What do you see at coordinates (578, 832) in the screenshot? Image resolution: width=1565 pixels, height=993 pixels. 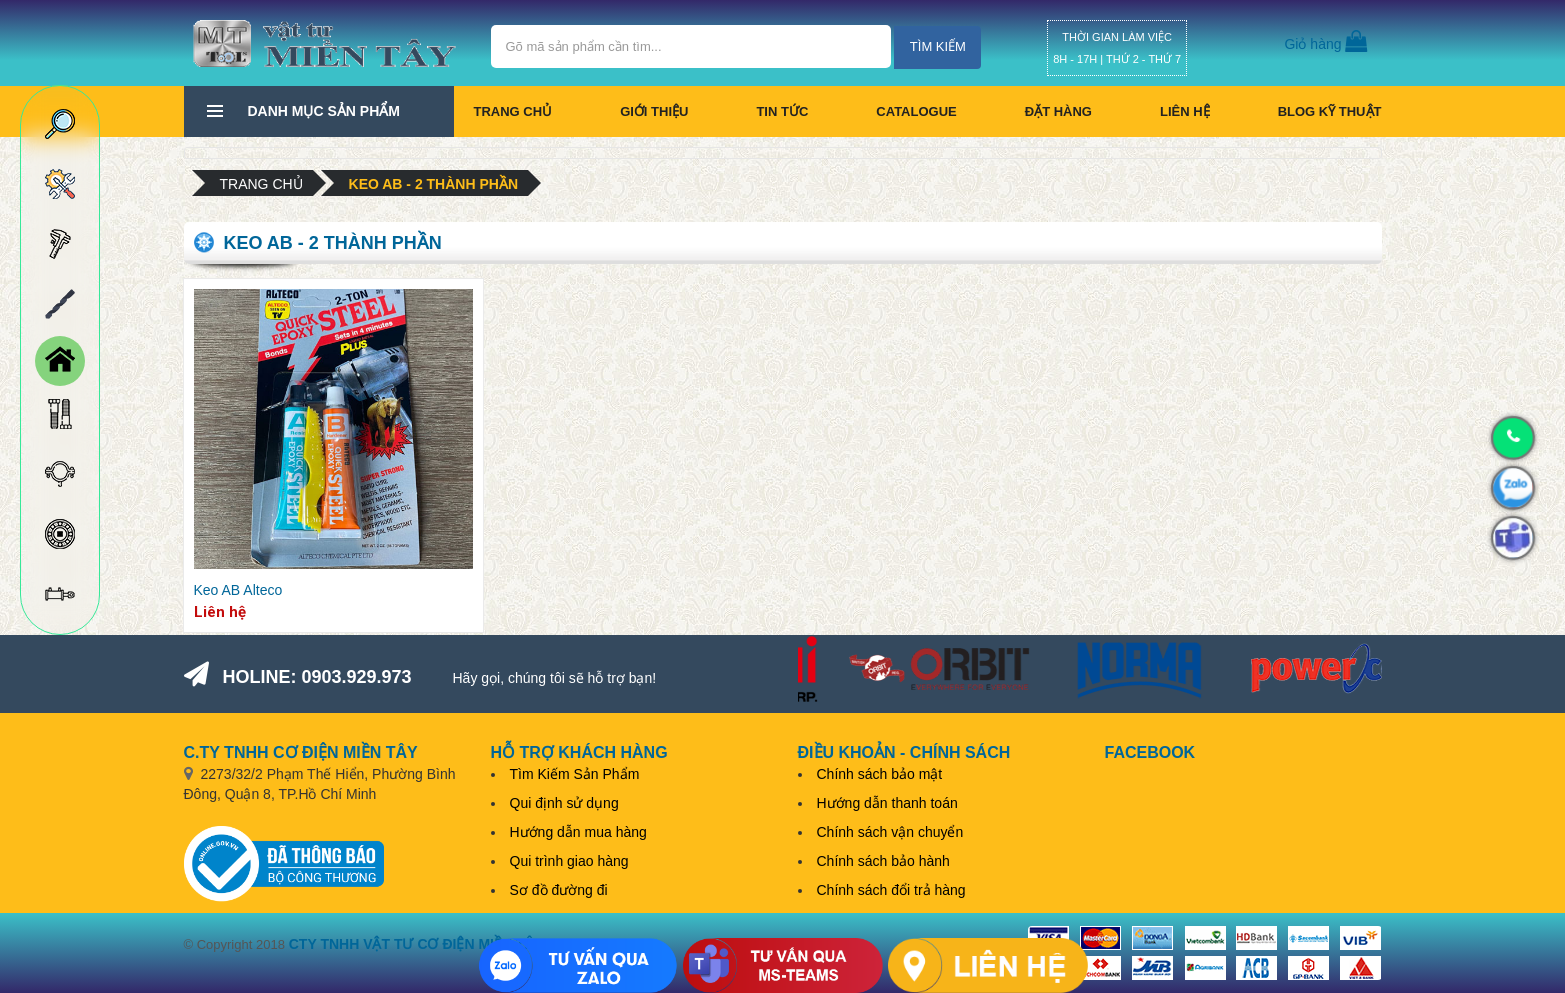 I see `Hướng dẫn mua hàng` at bounding box center [578, 832].